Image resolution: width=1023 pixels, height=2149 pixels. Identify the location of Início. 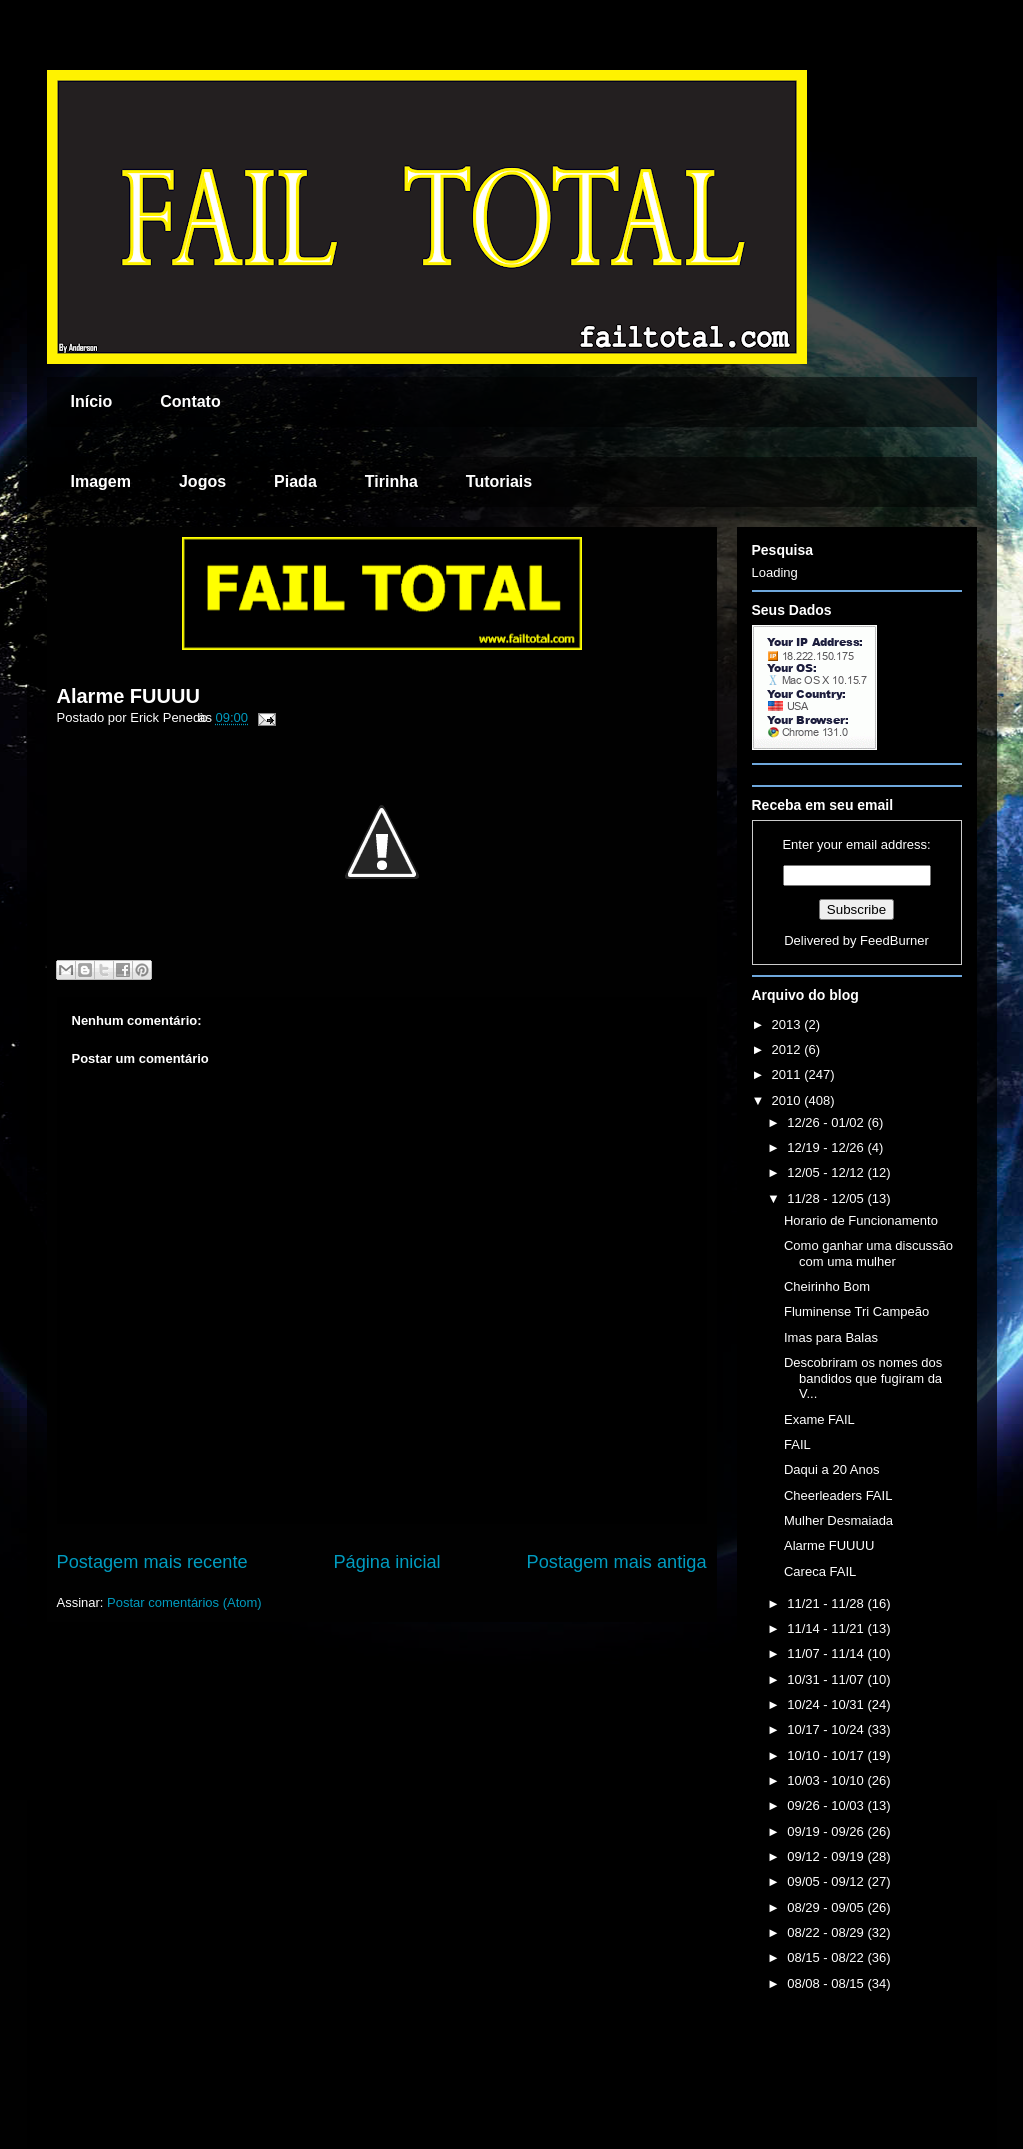
(92, 401).